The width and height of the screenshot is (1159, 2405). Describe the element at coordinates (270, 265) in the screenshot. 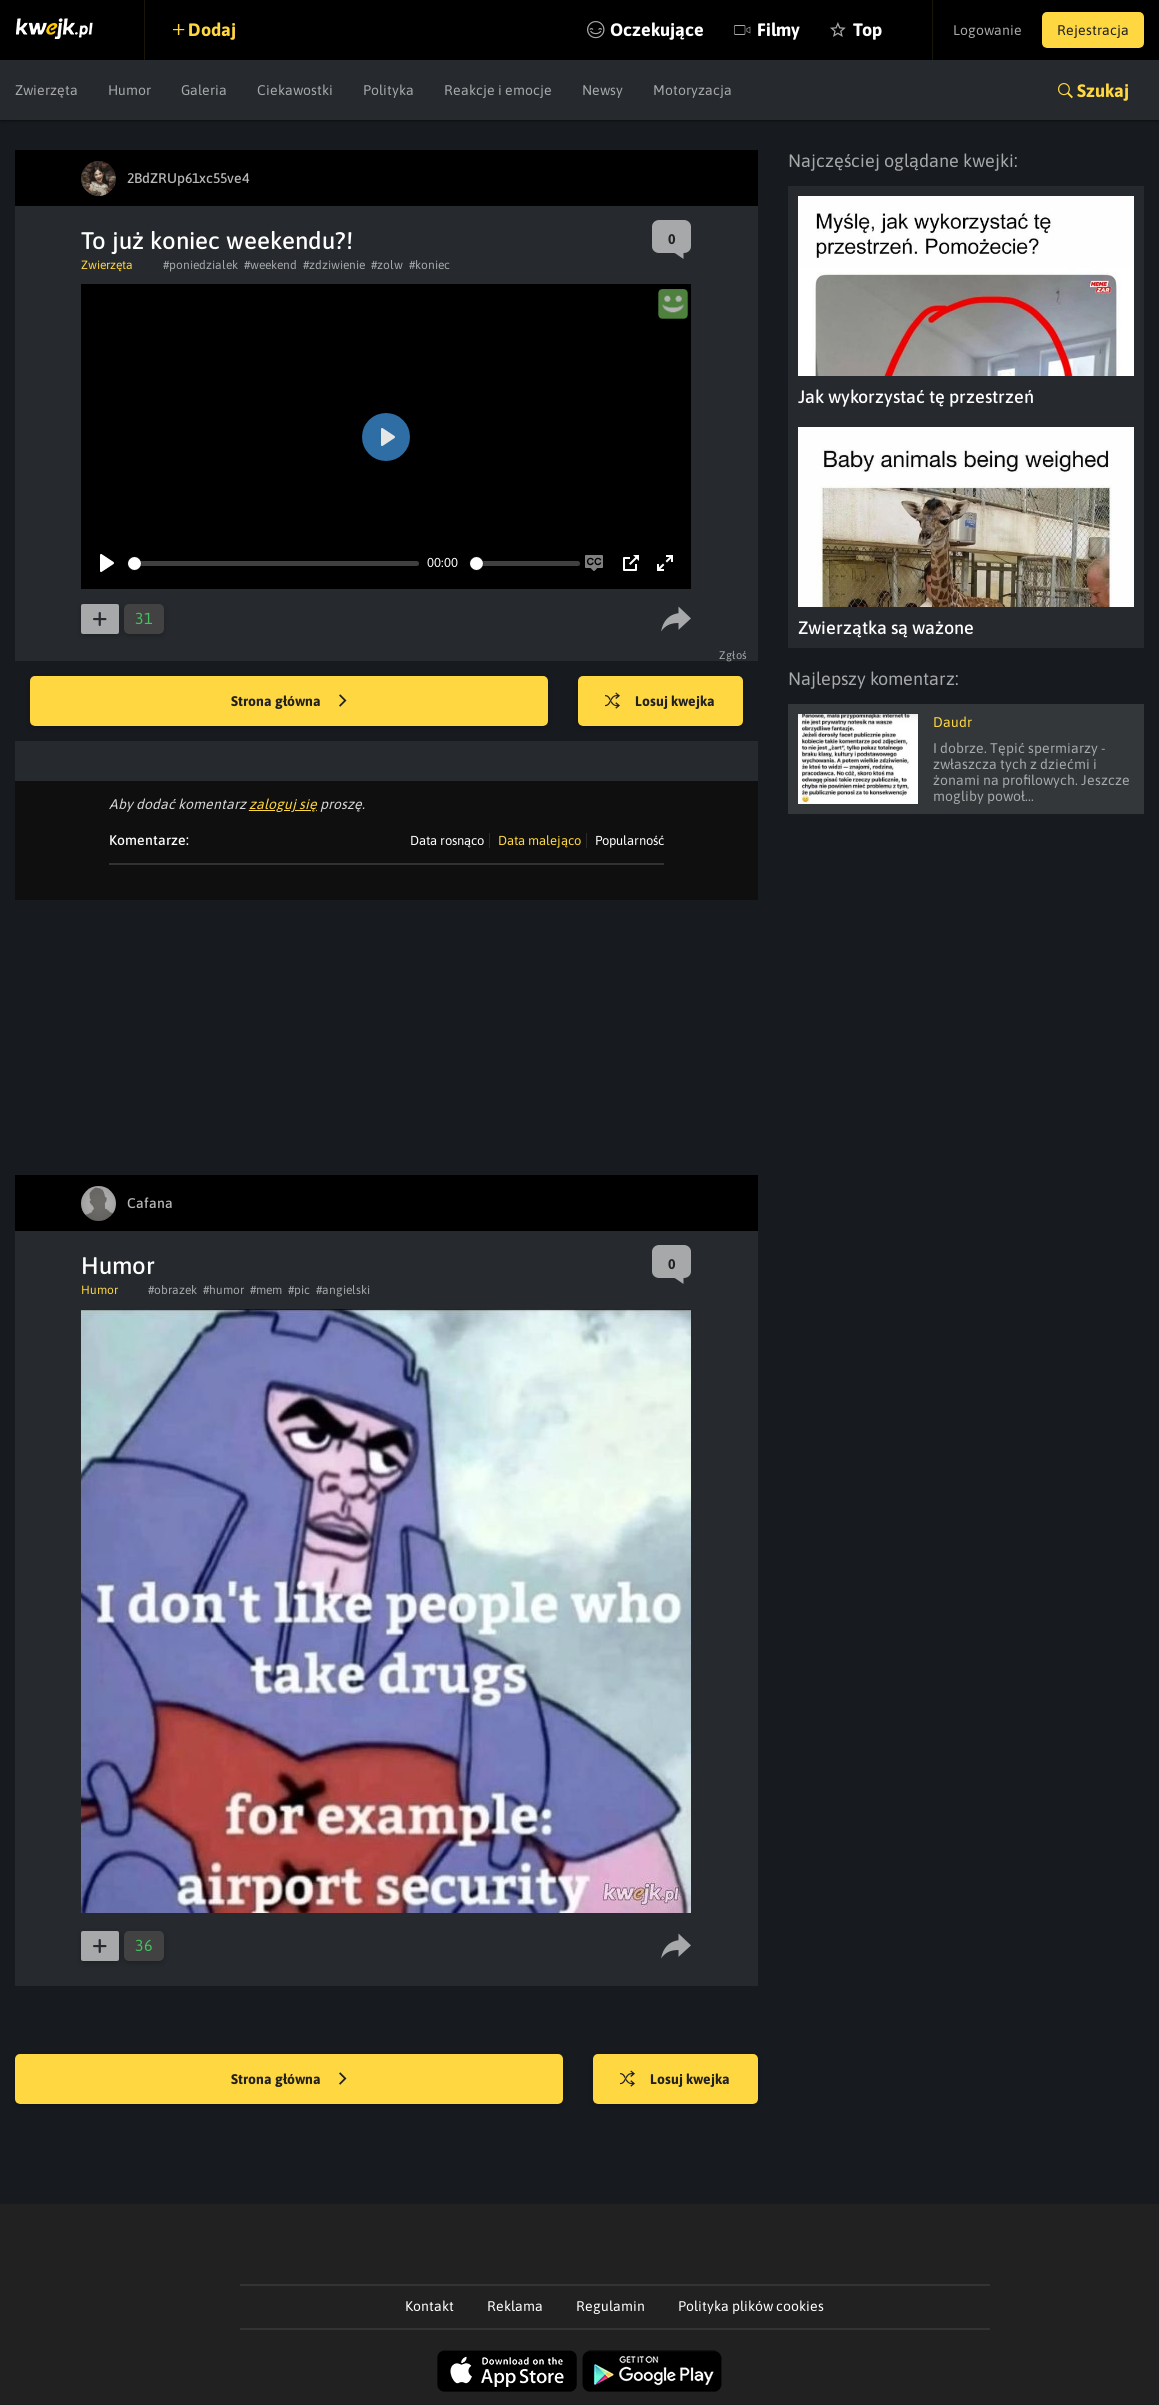

I see `#weekend` at that location.